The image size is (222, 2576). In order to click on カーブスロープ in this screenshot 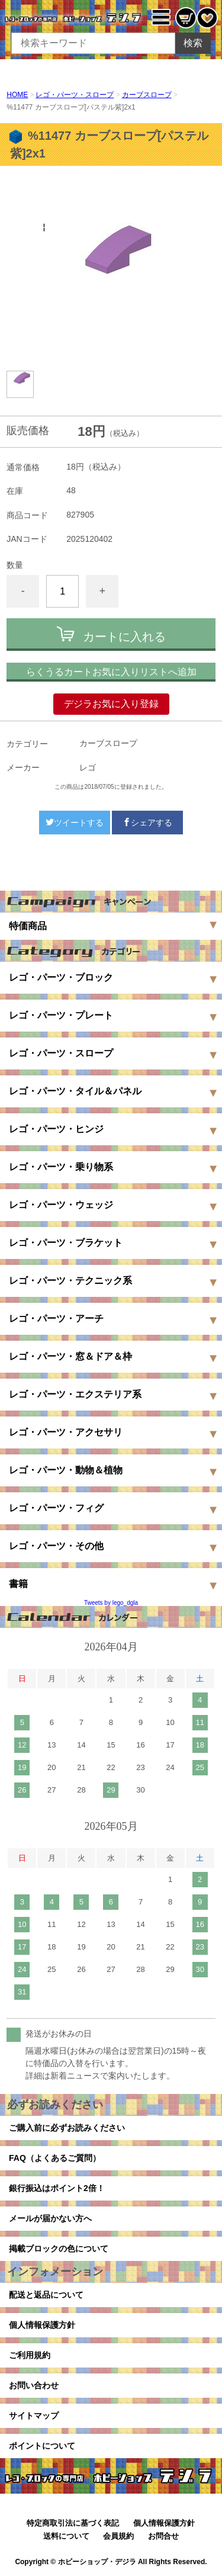, I will do `click(147, 95)`.